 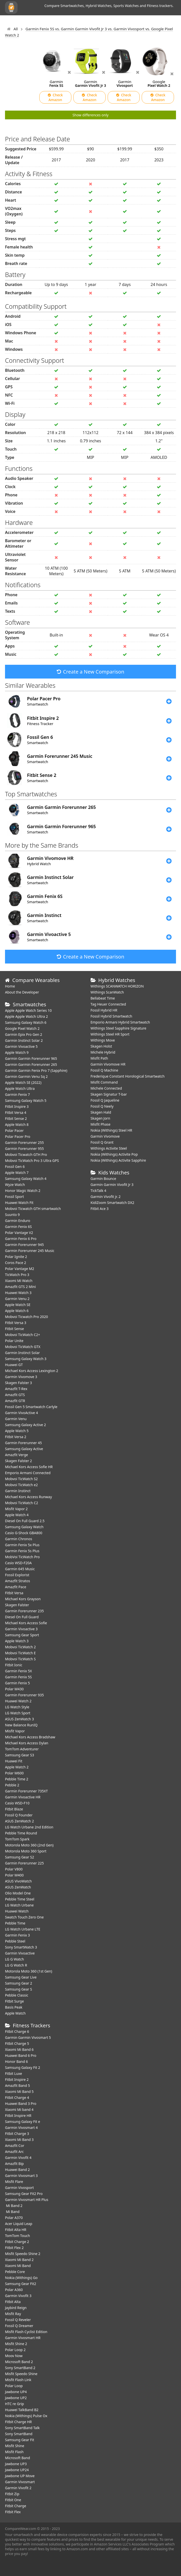 What do you see at coordinates (13, 2511) in the screenshot?
I see `Fitbit Flex` at bounding box center [13, 2511].